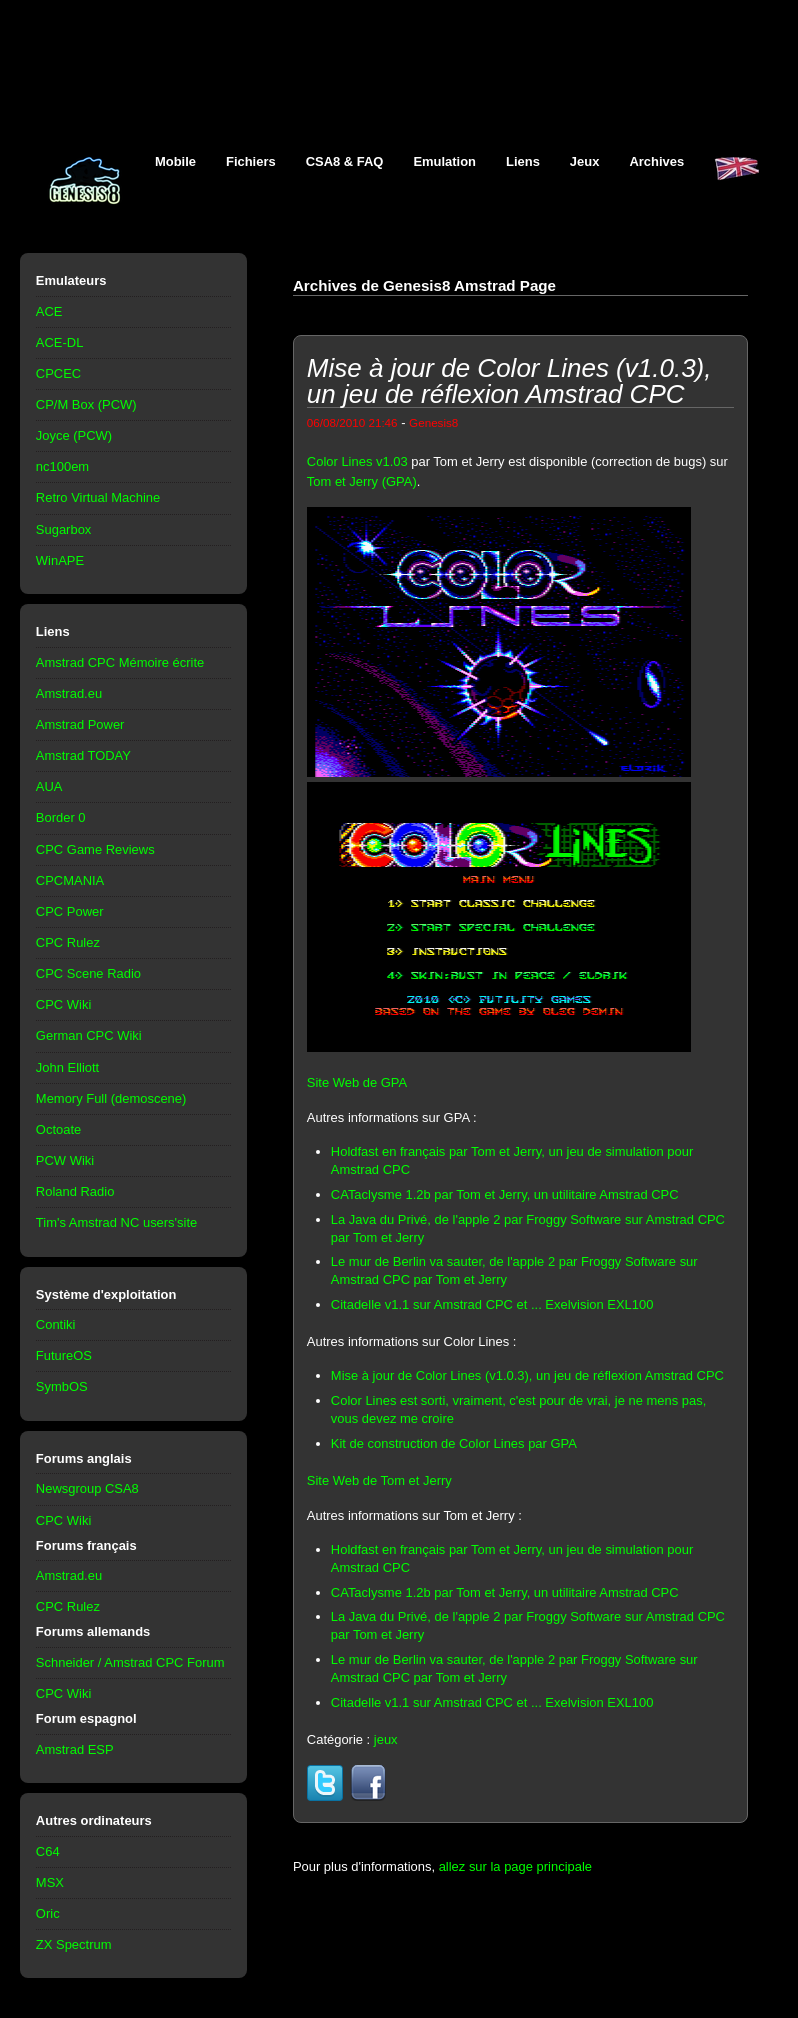 The image size is (798, 2018). Describe the element at coordinates (98, 497) in the screenshot. I see `Retro Virtual Machine` at that location.